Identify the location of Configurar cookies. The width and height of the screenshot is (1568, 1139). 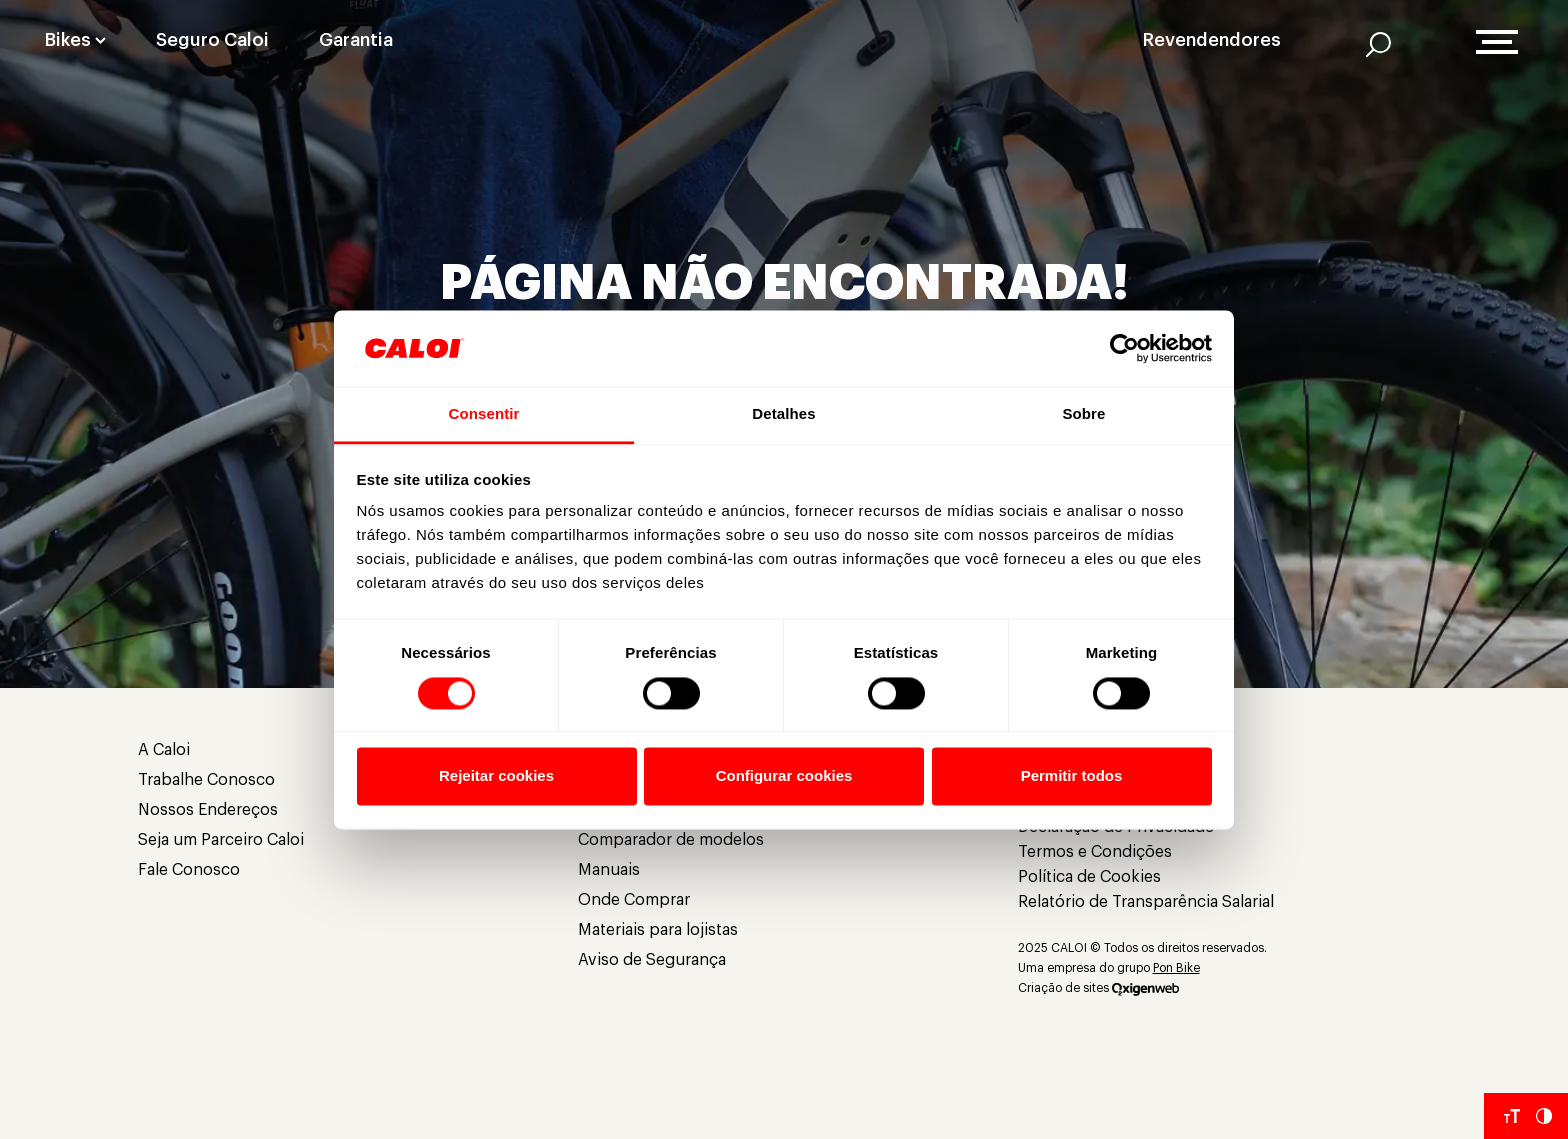
(784, 776).